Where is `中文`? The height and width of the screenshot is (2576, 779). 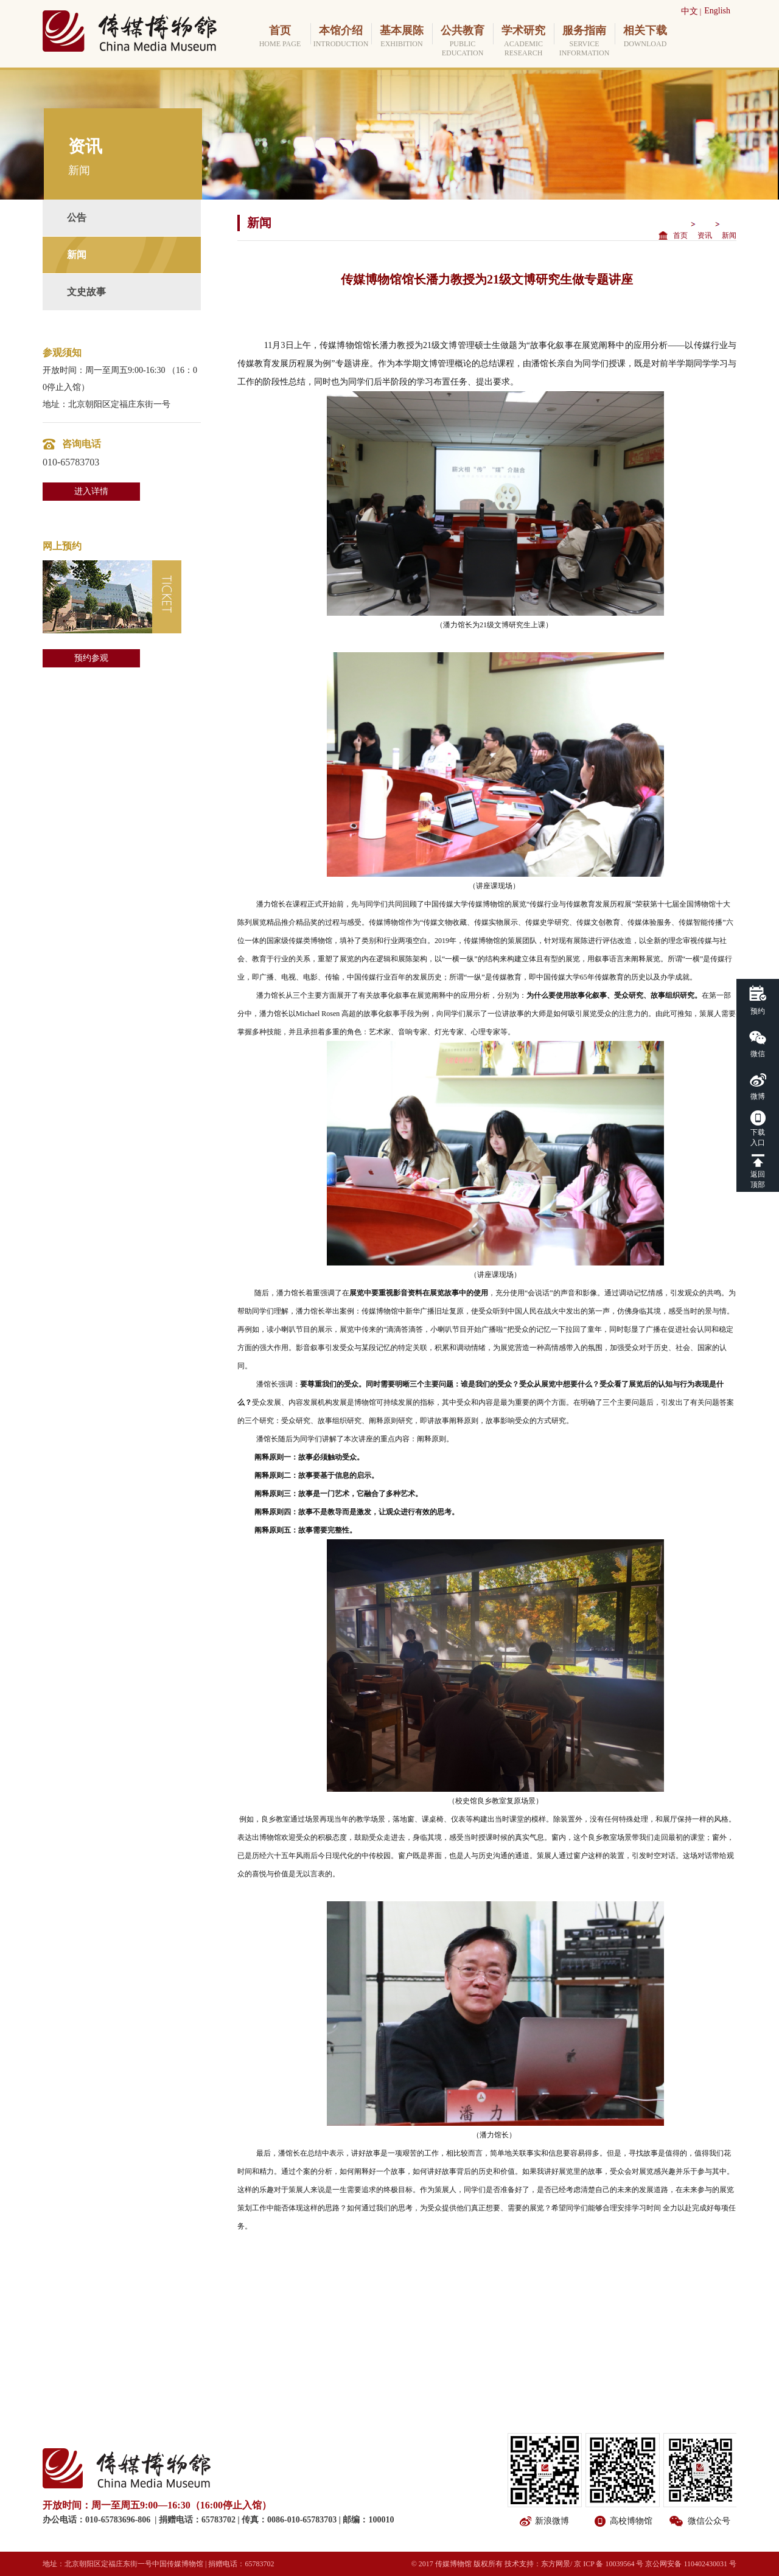
中文 is located at coordinates (689, 11).